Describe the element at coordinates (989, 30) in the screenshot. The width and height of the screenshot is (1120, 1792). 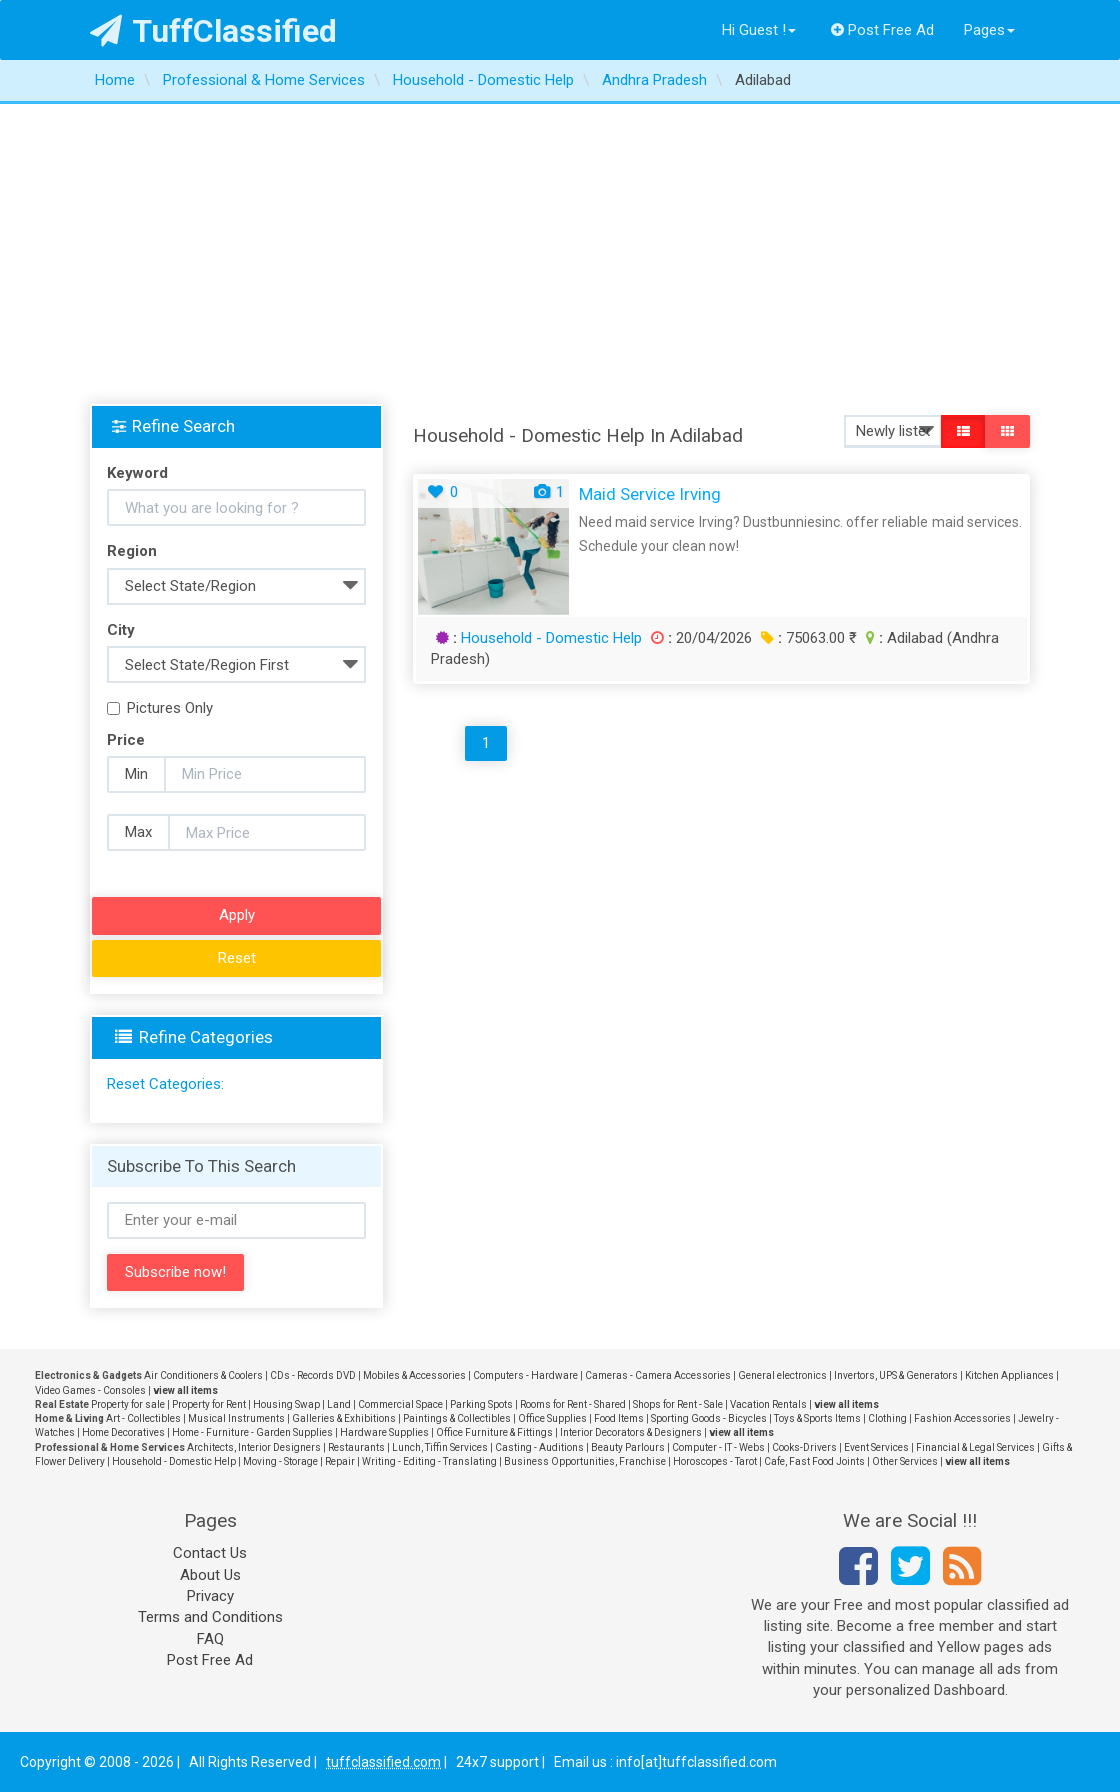
I see `Pages` at that location.